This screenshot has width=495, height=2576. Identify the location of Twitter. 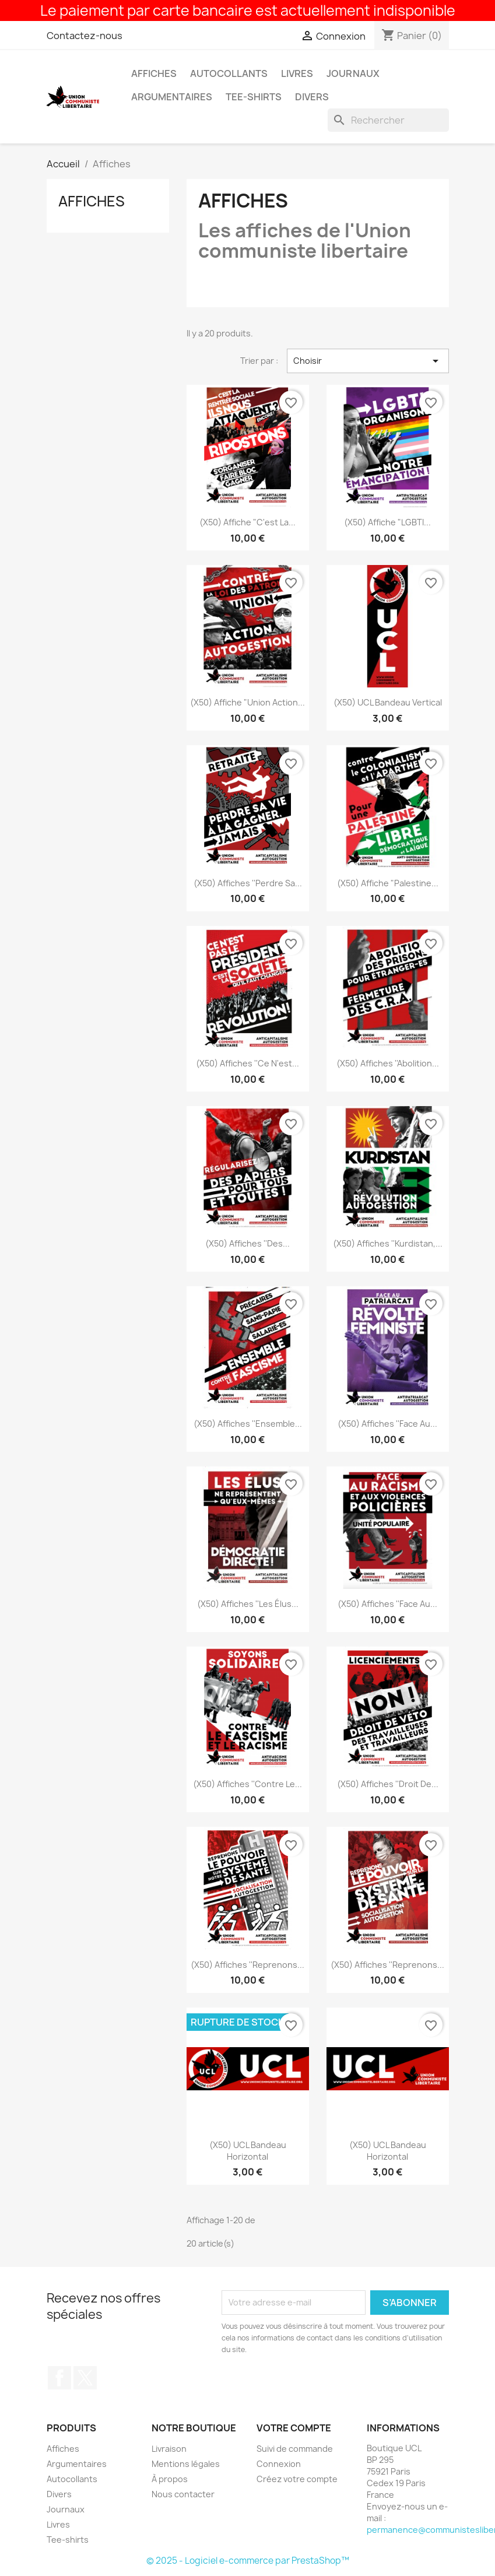
(85, 2377).